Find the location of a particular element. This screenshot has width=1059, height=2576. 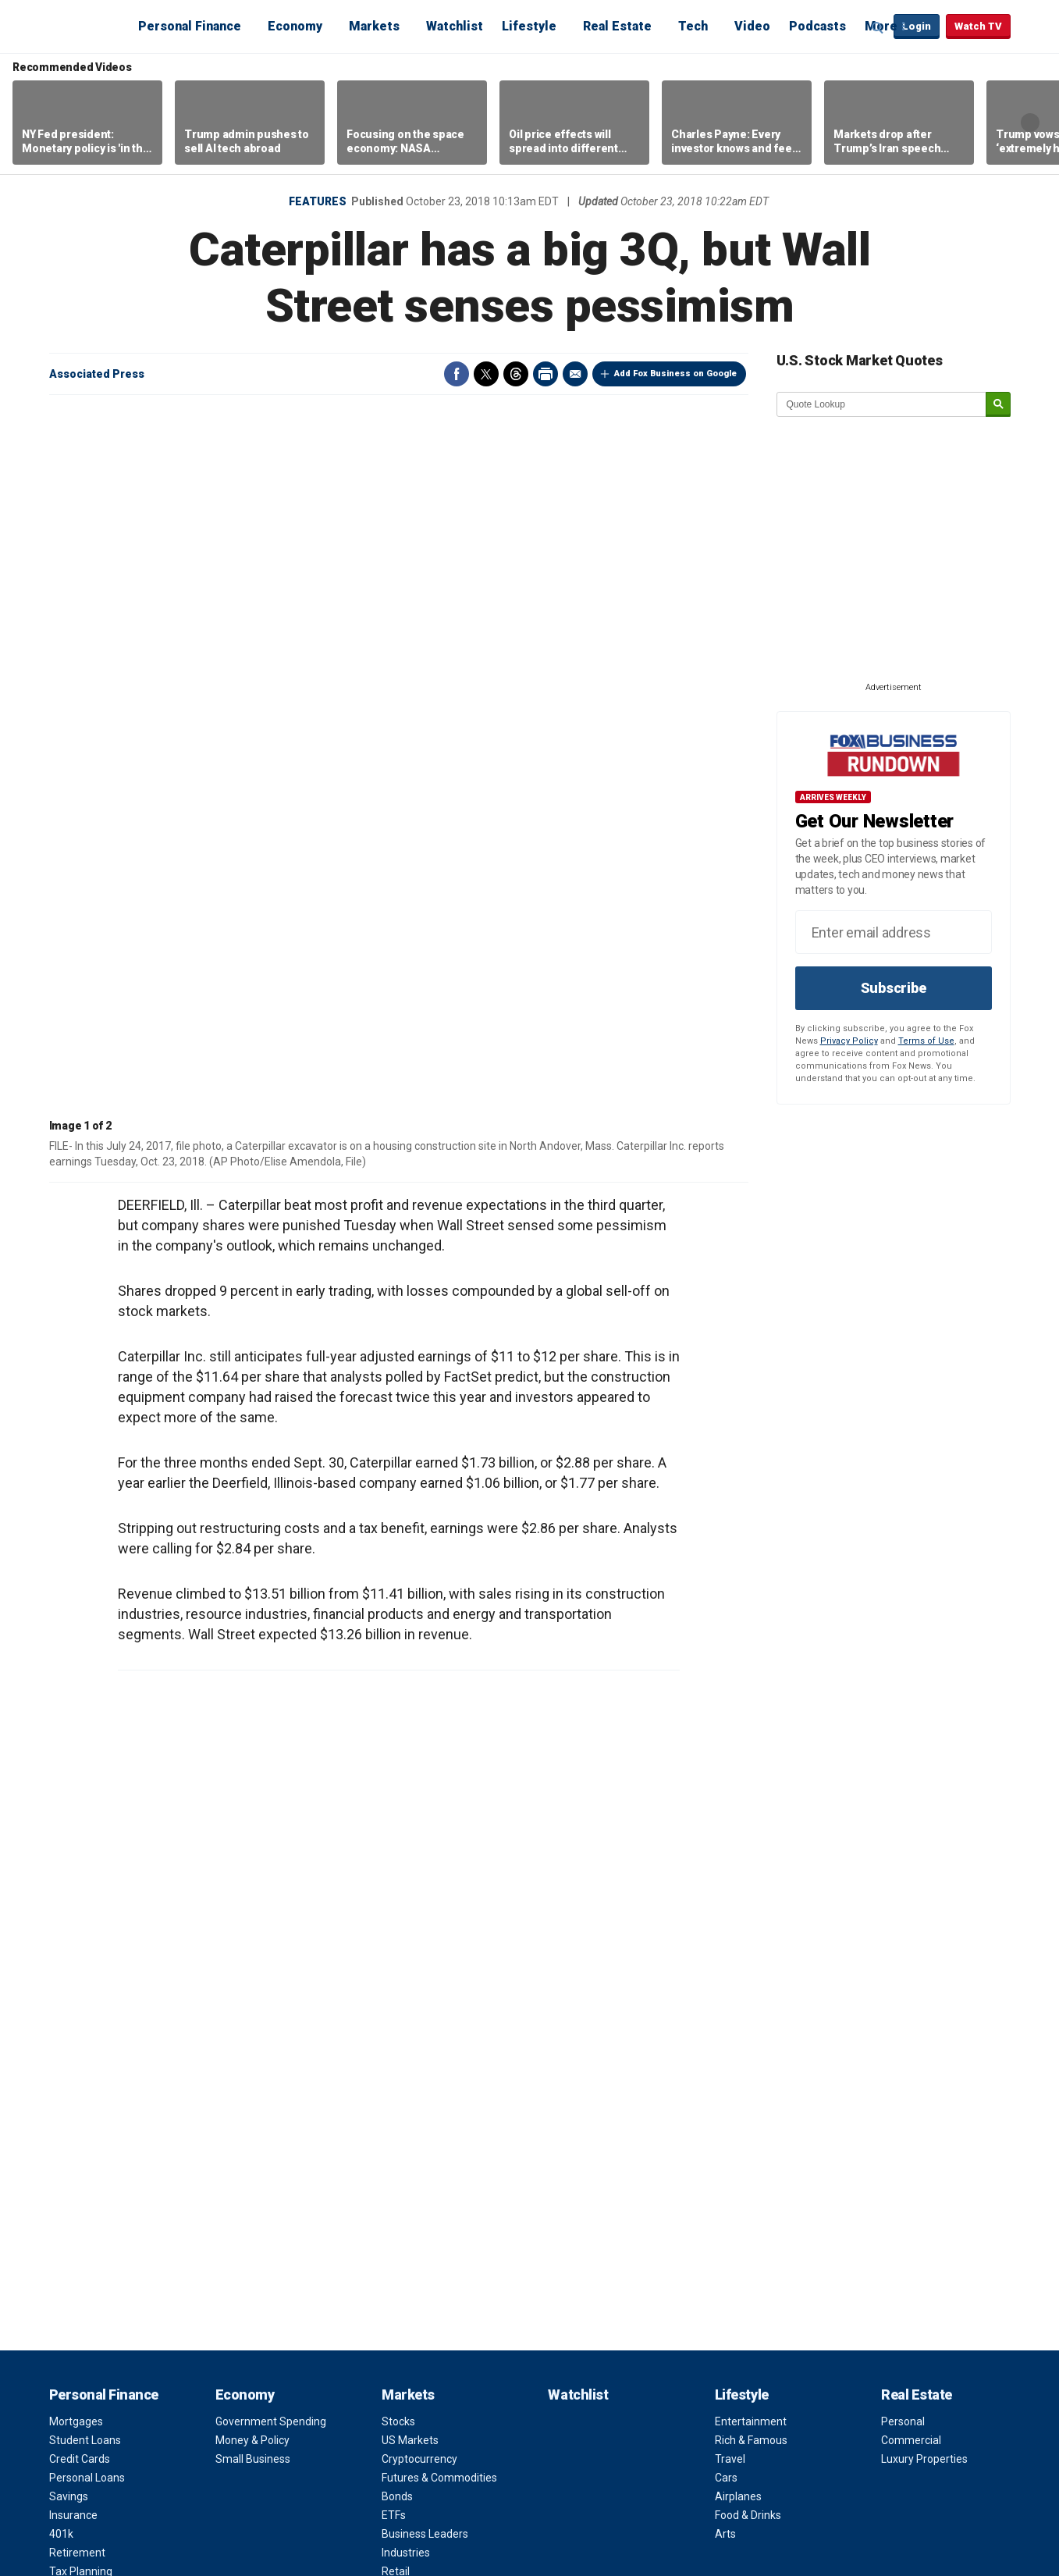

Accessibility Statement is located at coordinates (773, 2296).